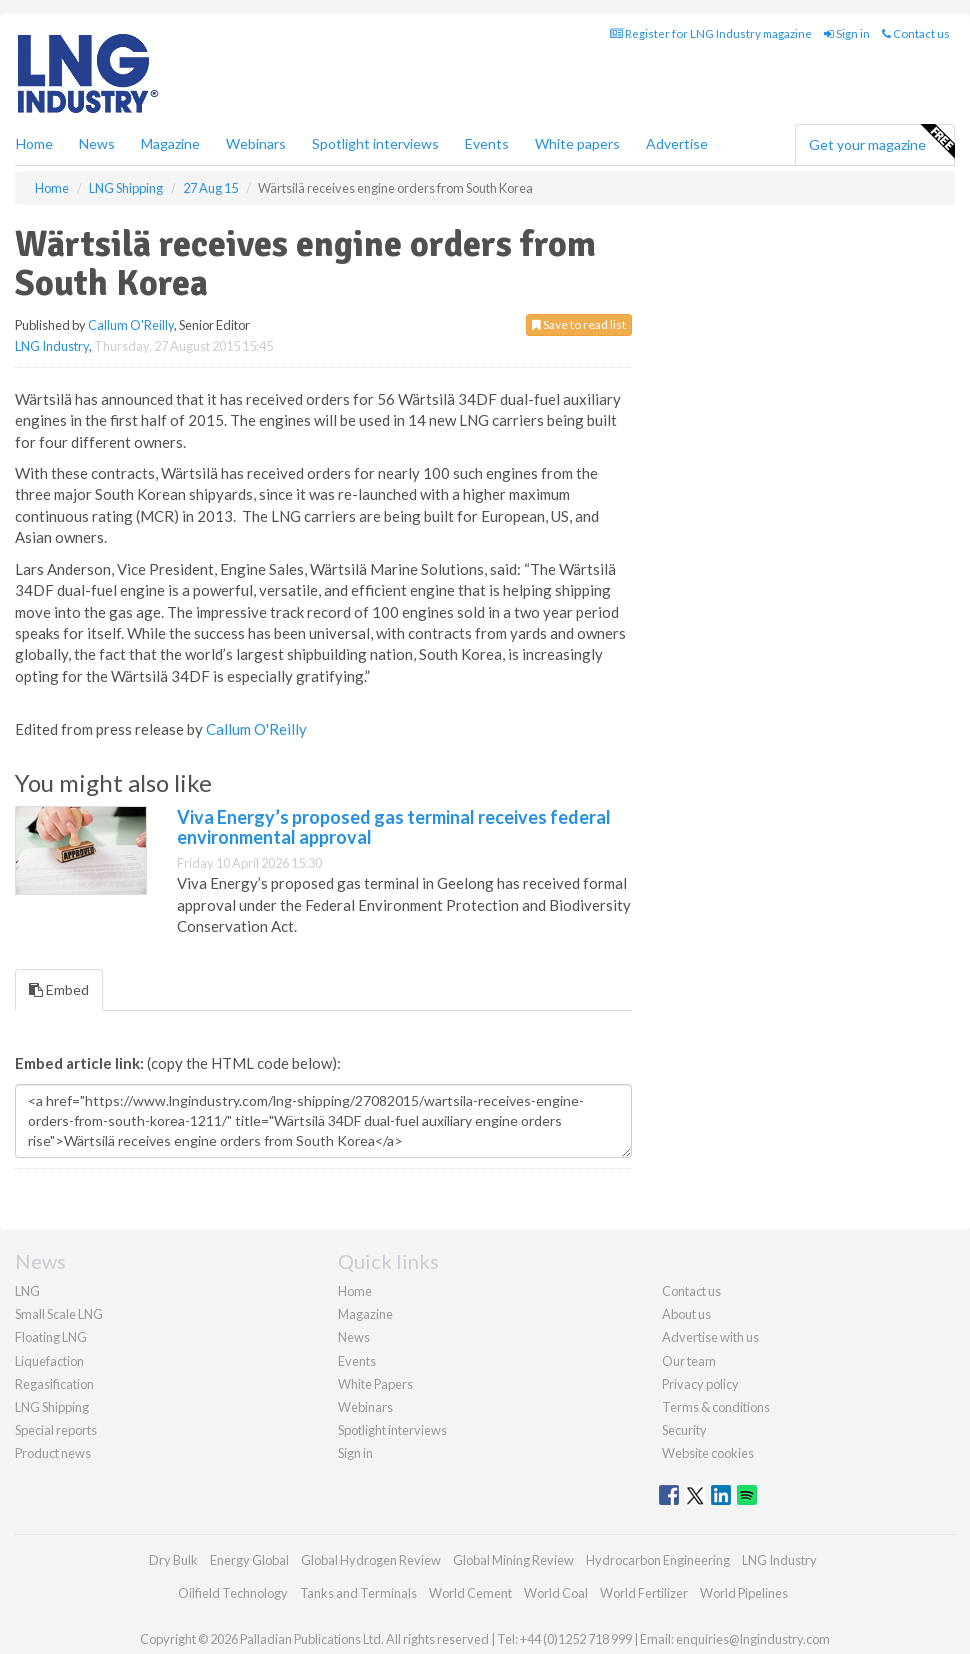 Image resolution: width=970 pixels, height=1654 pixels. What do you see at coordinates (375, 143) in the screenshot?
I see `Spotlight interviews` at bounding box center [375, 143].